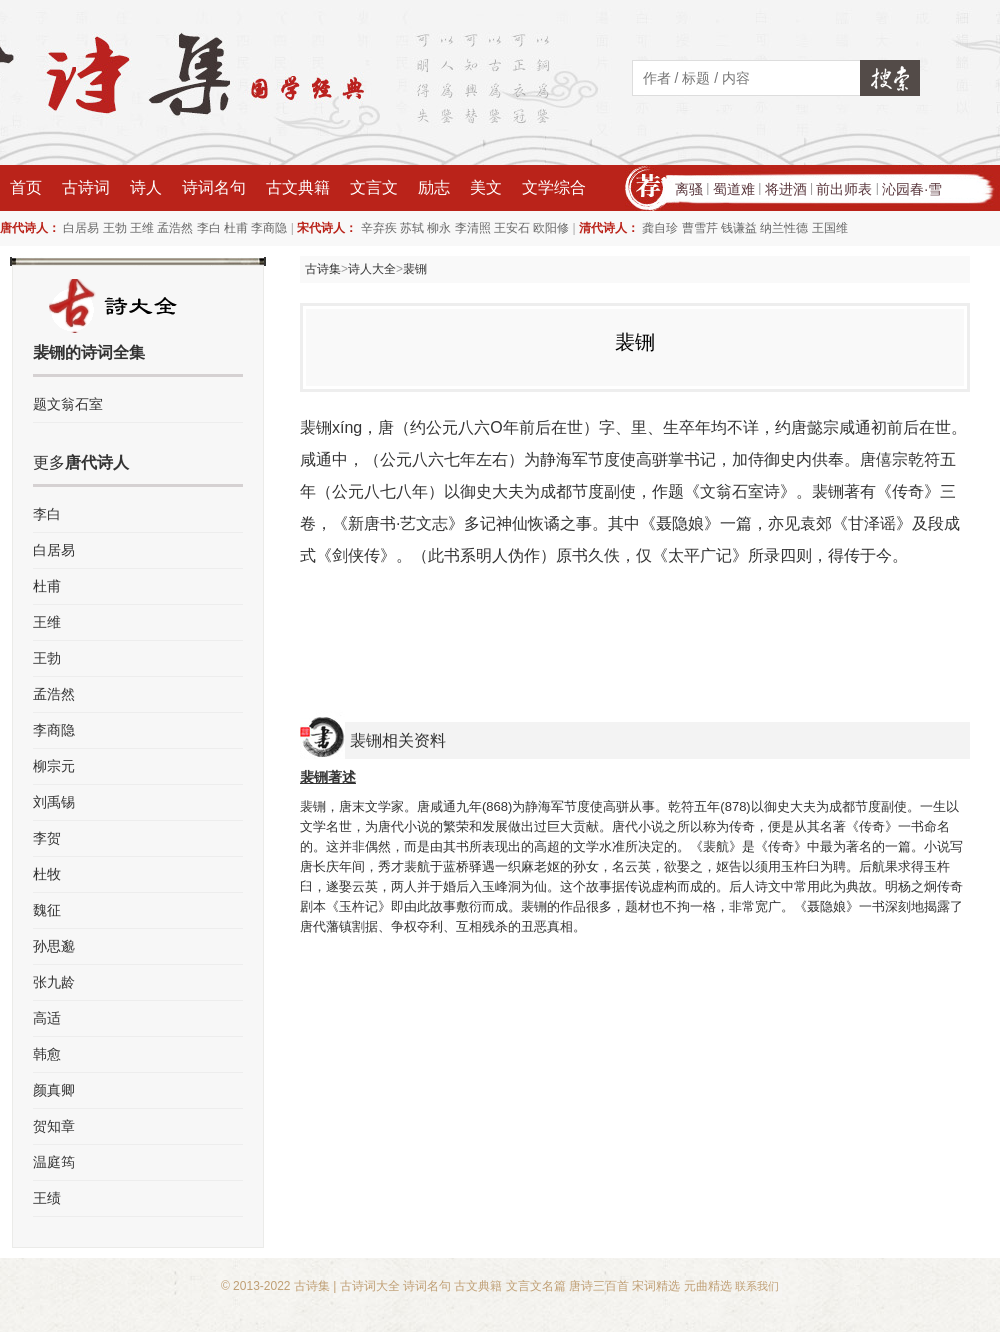 Image resolution: width=1000 pixels, height=1332 pixels. Describe the element at coordinates (739, 228) in the screenshot. I see `钱谦益` at that location.